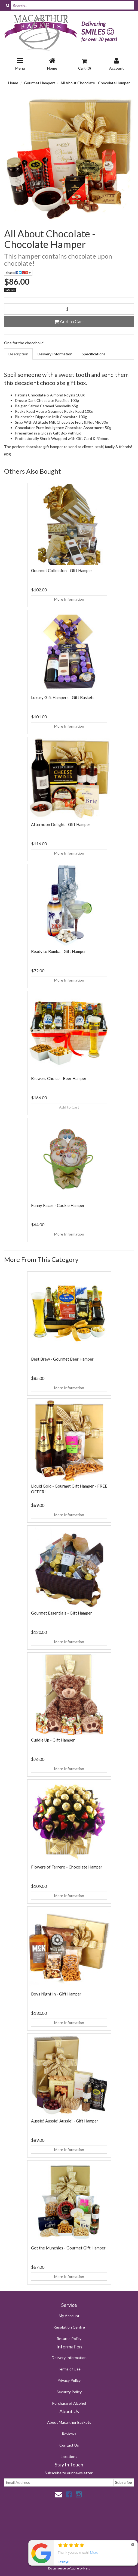 This screenshot has width=138, height=2576. What do you see at coordinates (69, 2403) in the screenshot?
I see `Purchase of Alcohol` at bounding box center [69, 2403].